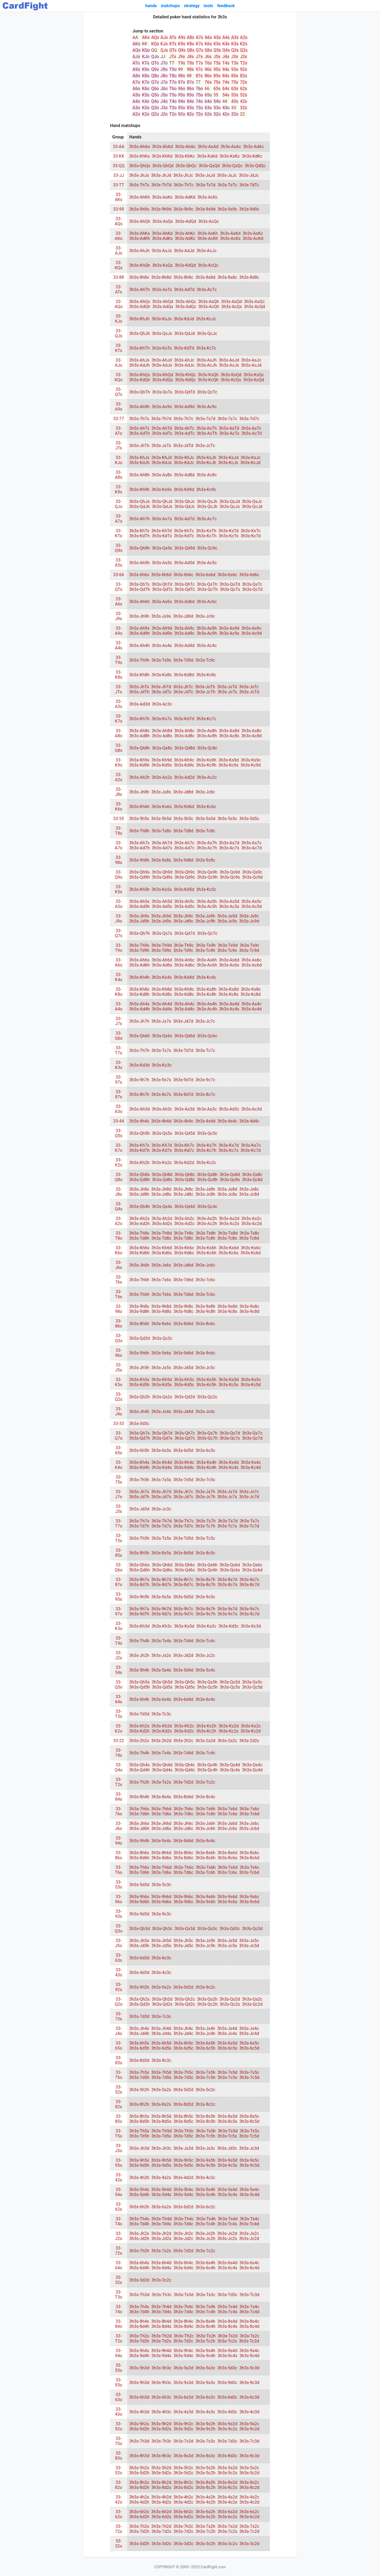 The width and height of the screenshot is (380, 2576). I want to click on 3h3s-8c6h, so click(206, 1857).